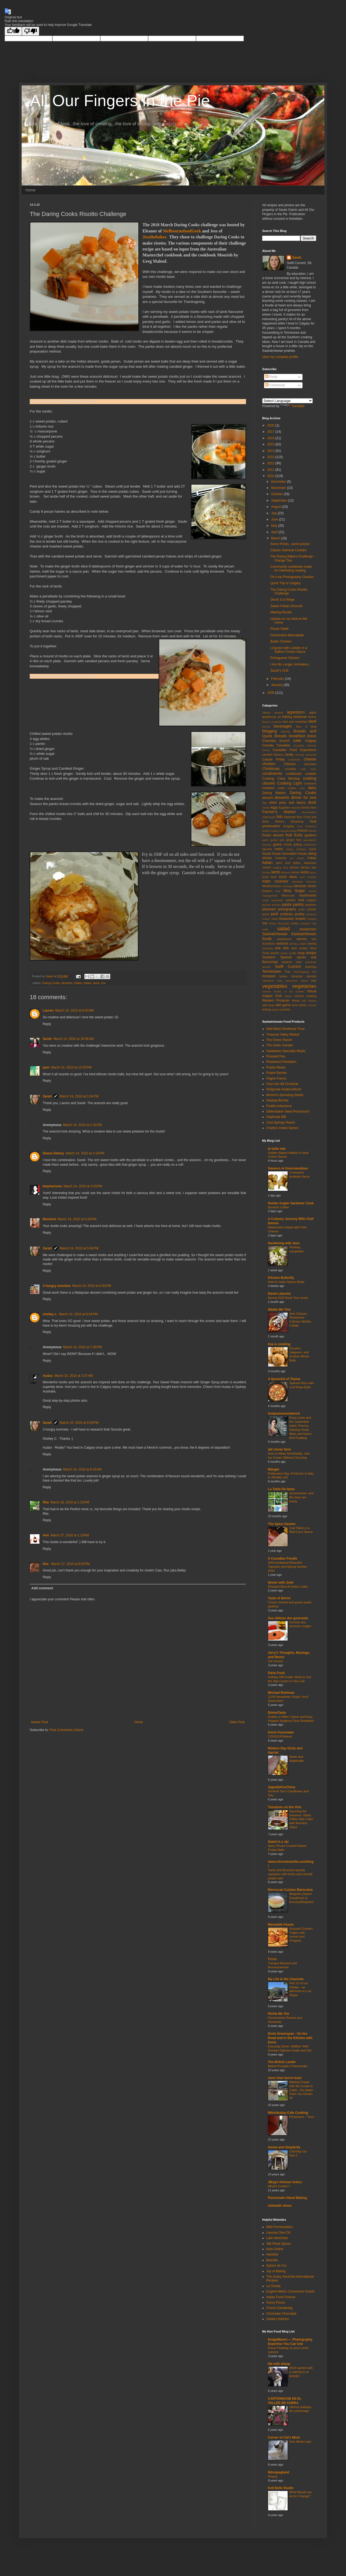 This screenshot has height=2576, width=346. What do you see at coordinates (308, 867) in the screenshot?
I see `kitchen tips` at bounding box center [308, 867].